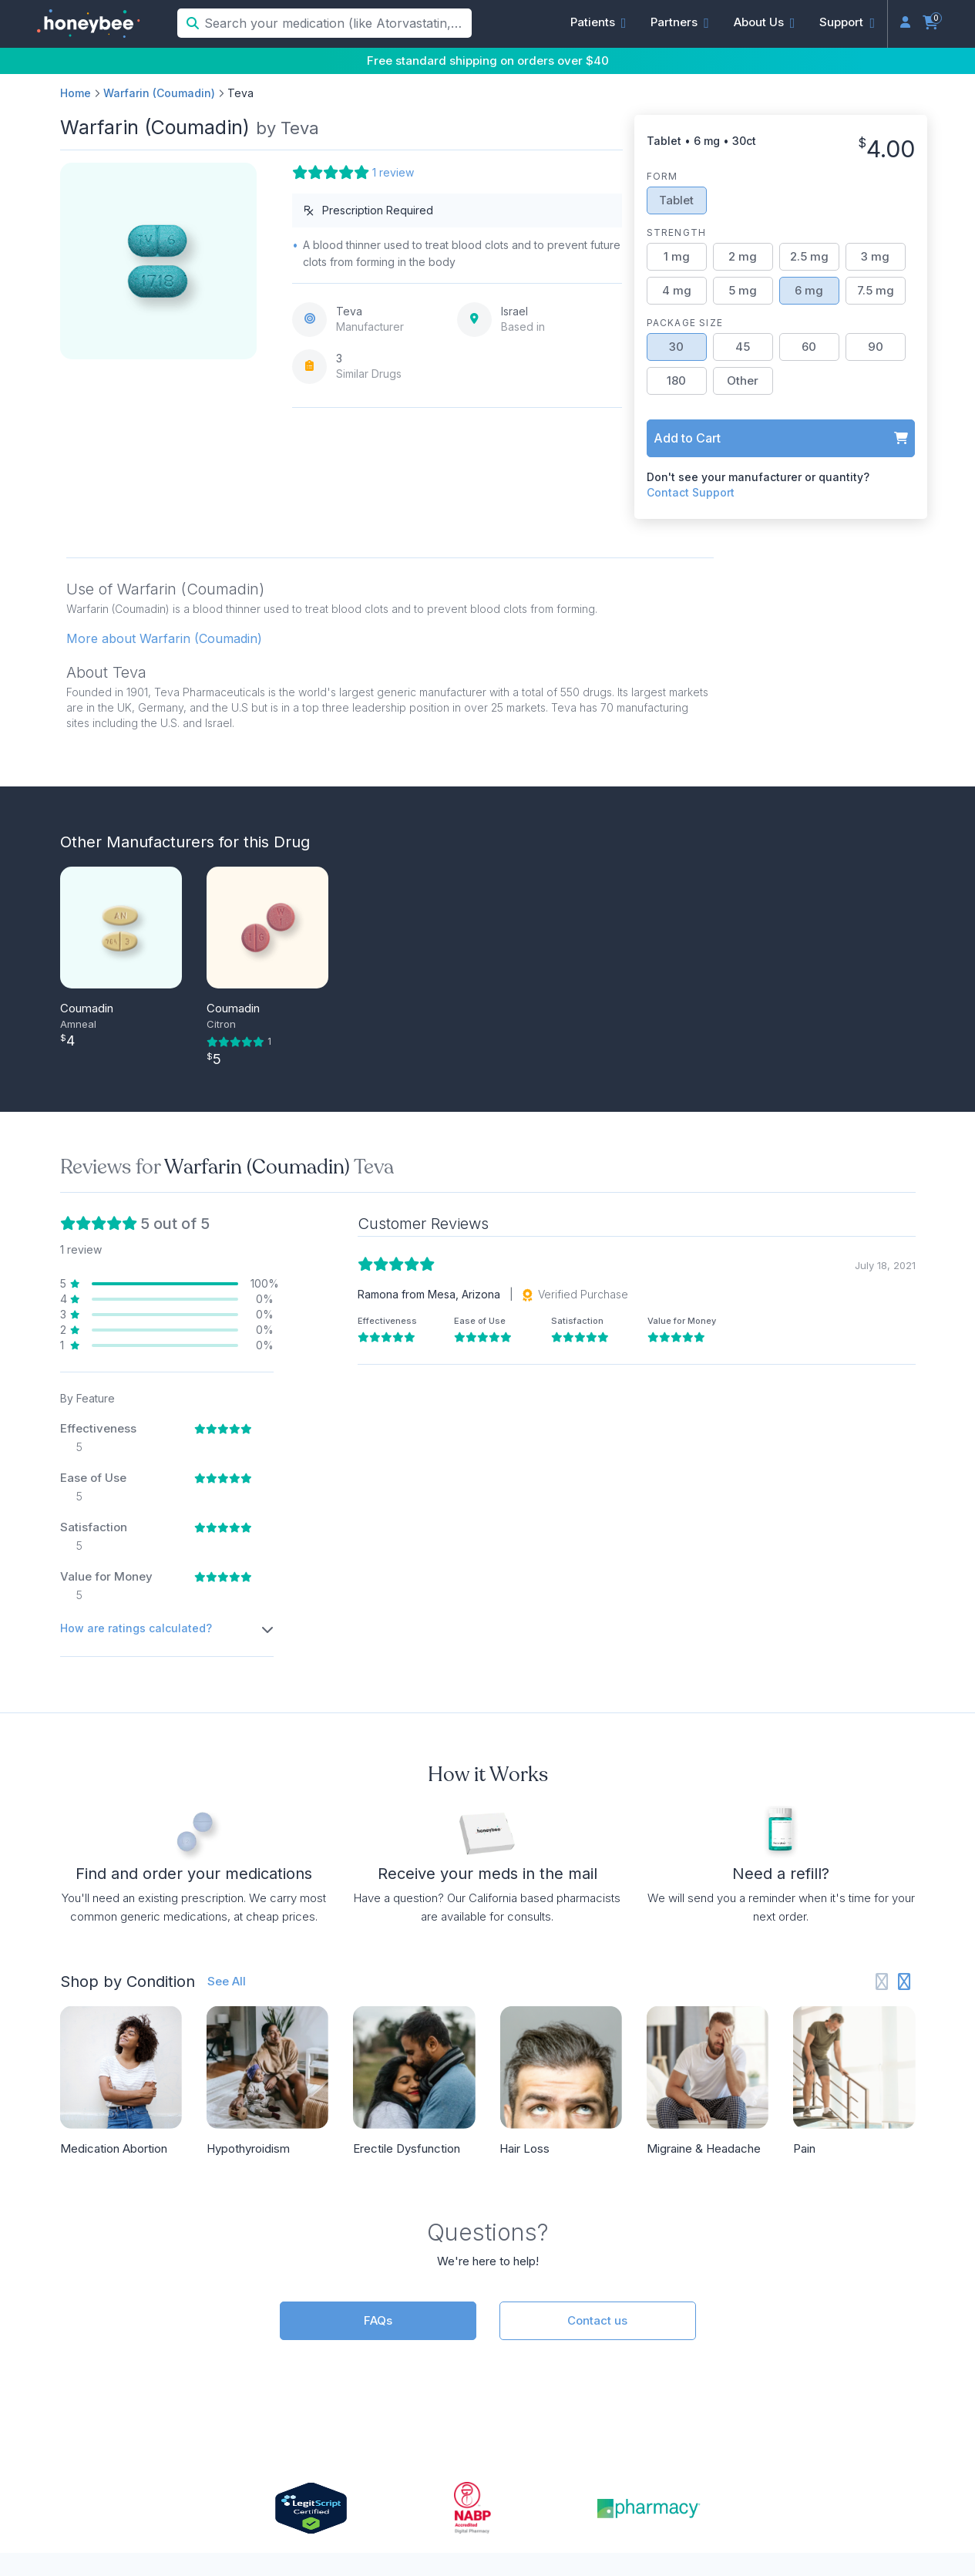 The height and width of the screenshot is (2576, 975). What do you see at coordinates (812, 2300) in the screenshot?
I see `About Us` at bounding box center [812, 2300].